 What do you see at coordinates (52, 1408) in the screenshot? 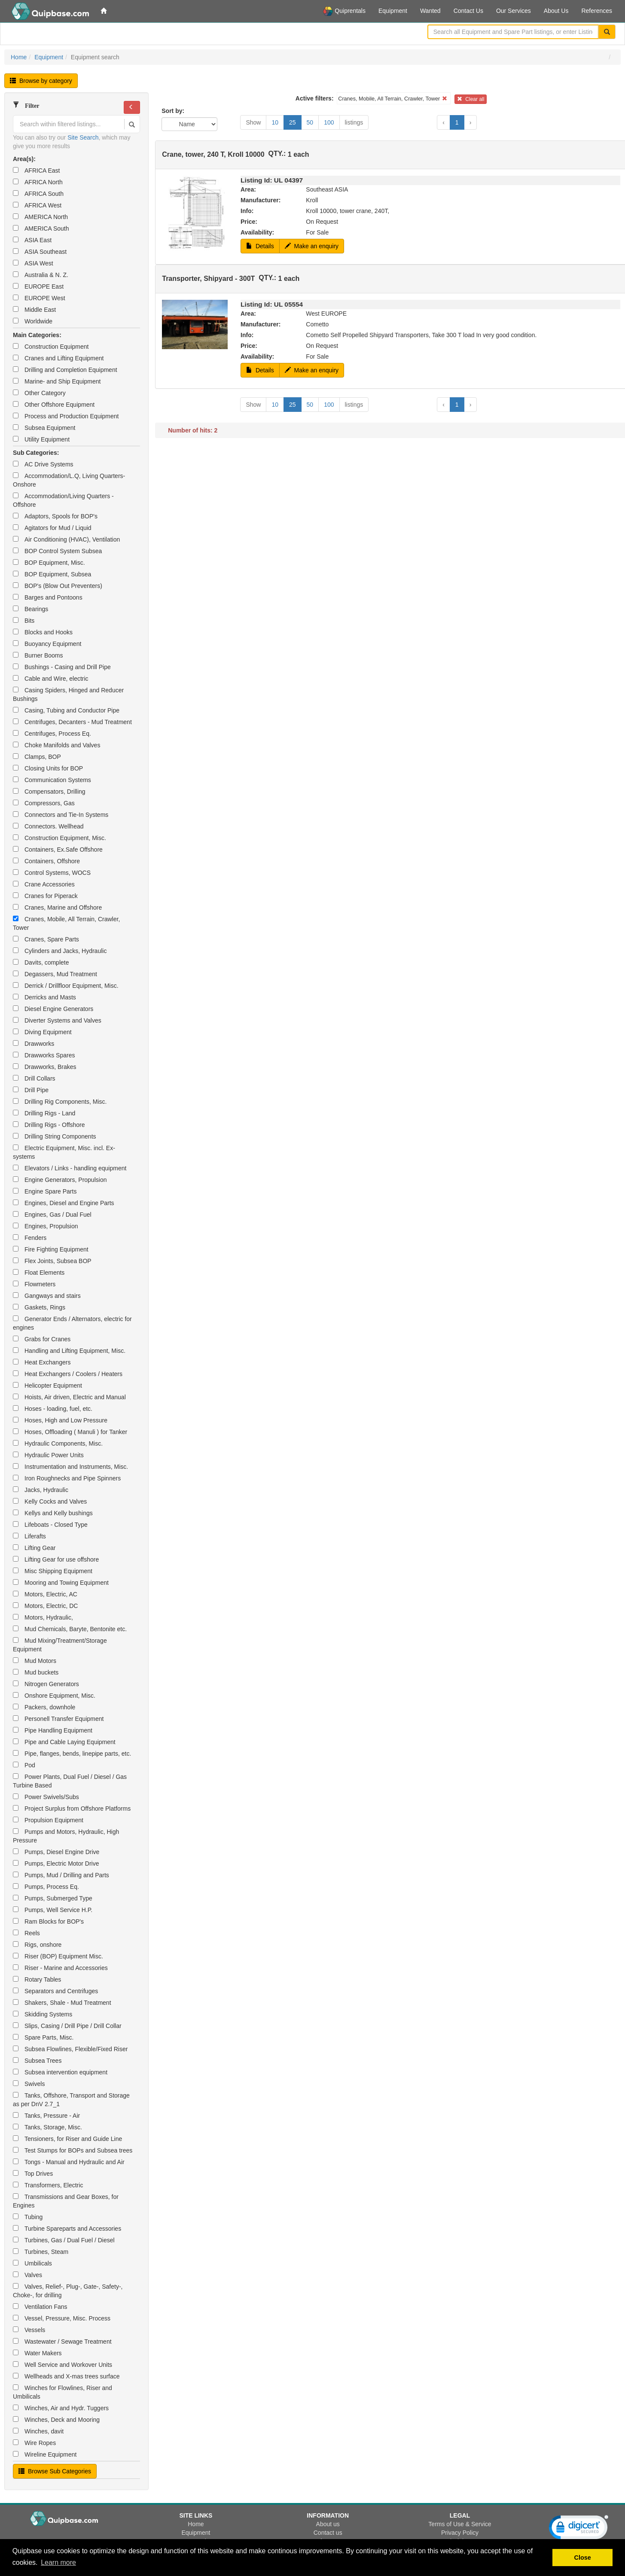
I see `Hoses - loading, fuel, etc.` at bounding box center [52, 1408].